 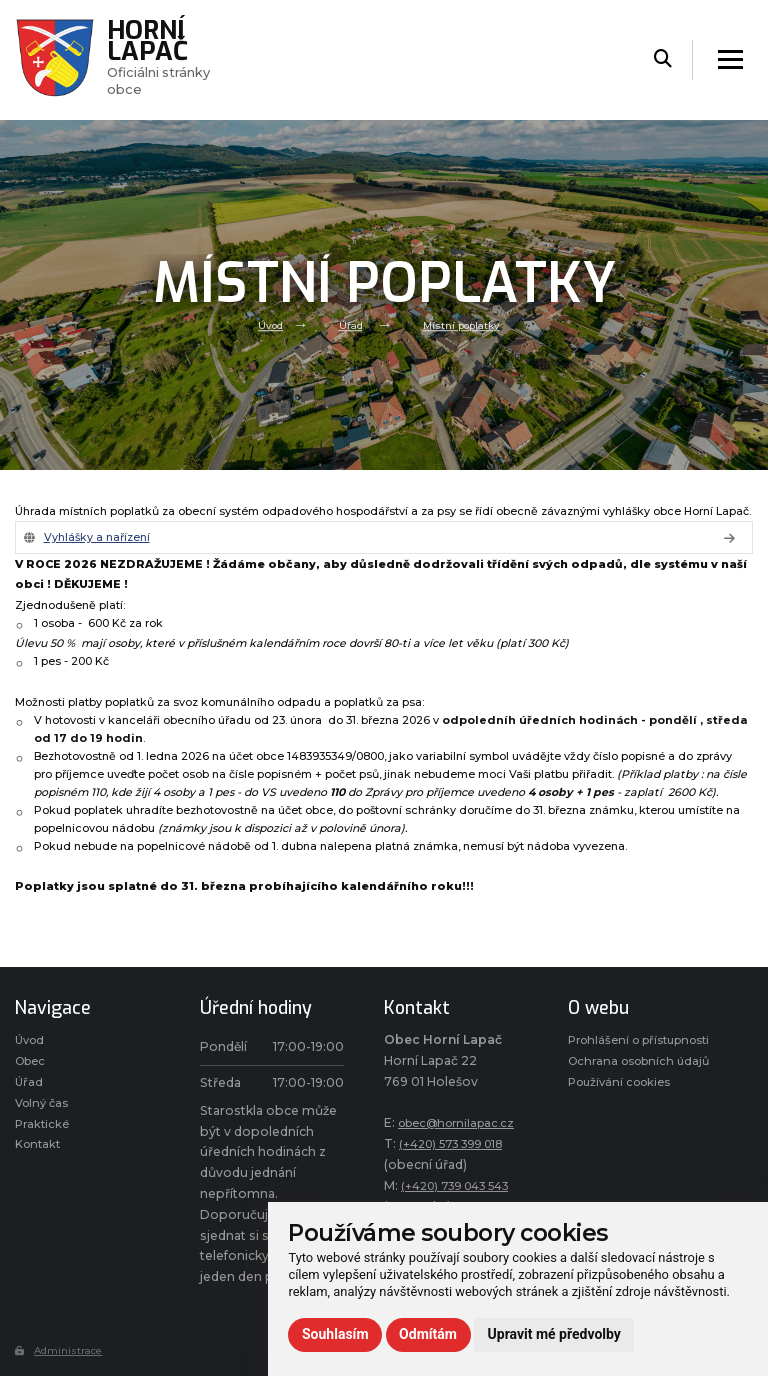 I want to click on Úvod, so click(x=265, y=325).